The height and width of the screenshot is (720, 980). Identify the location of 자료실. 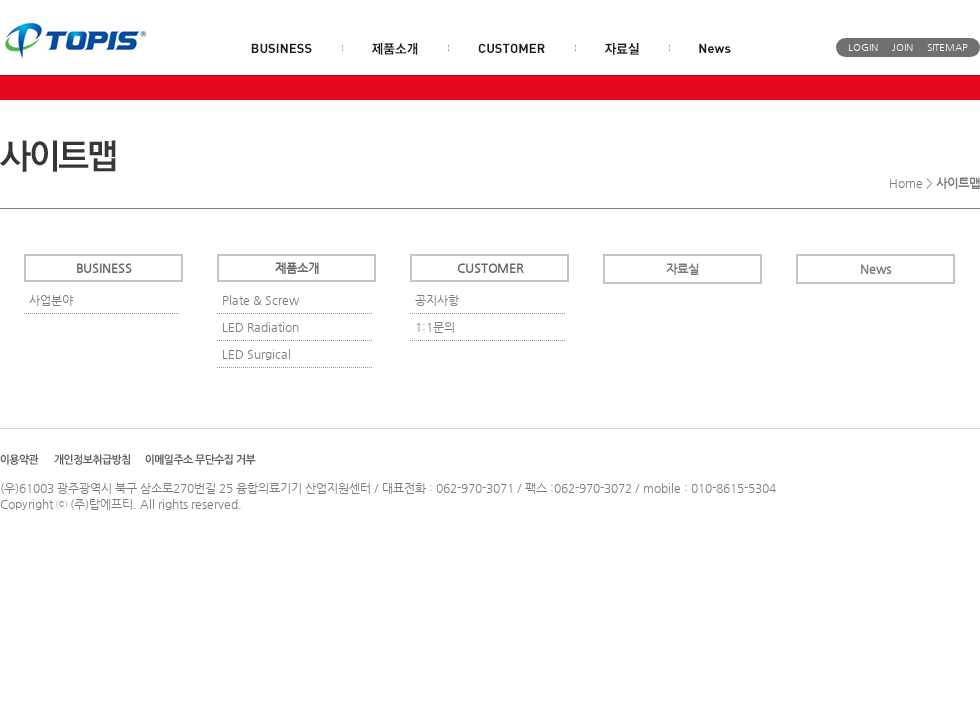
(682, 269).